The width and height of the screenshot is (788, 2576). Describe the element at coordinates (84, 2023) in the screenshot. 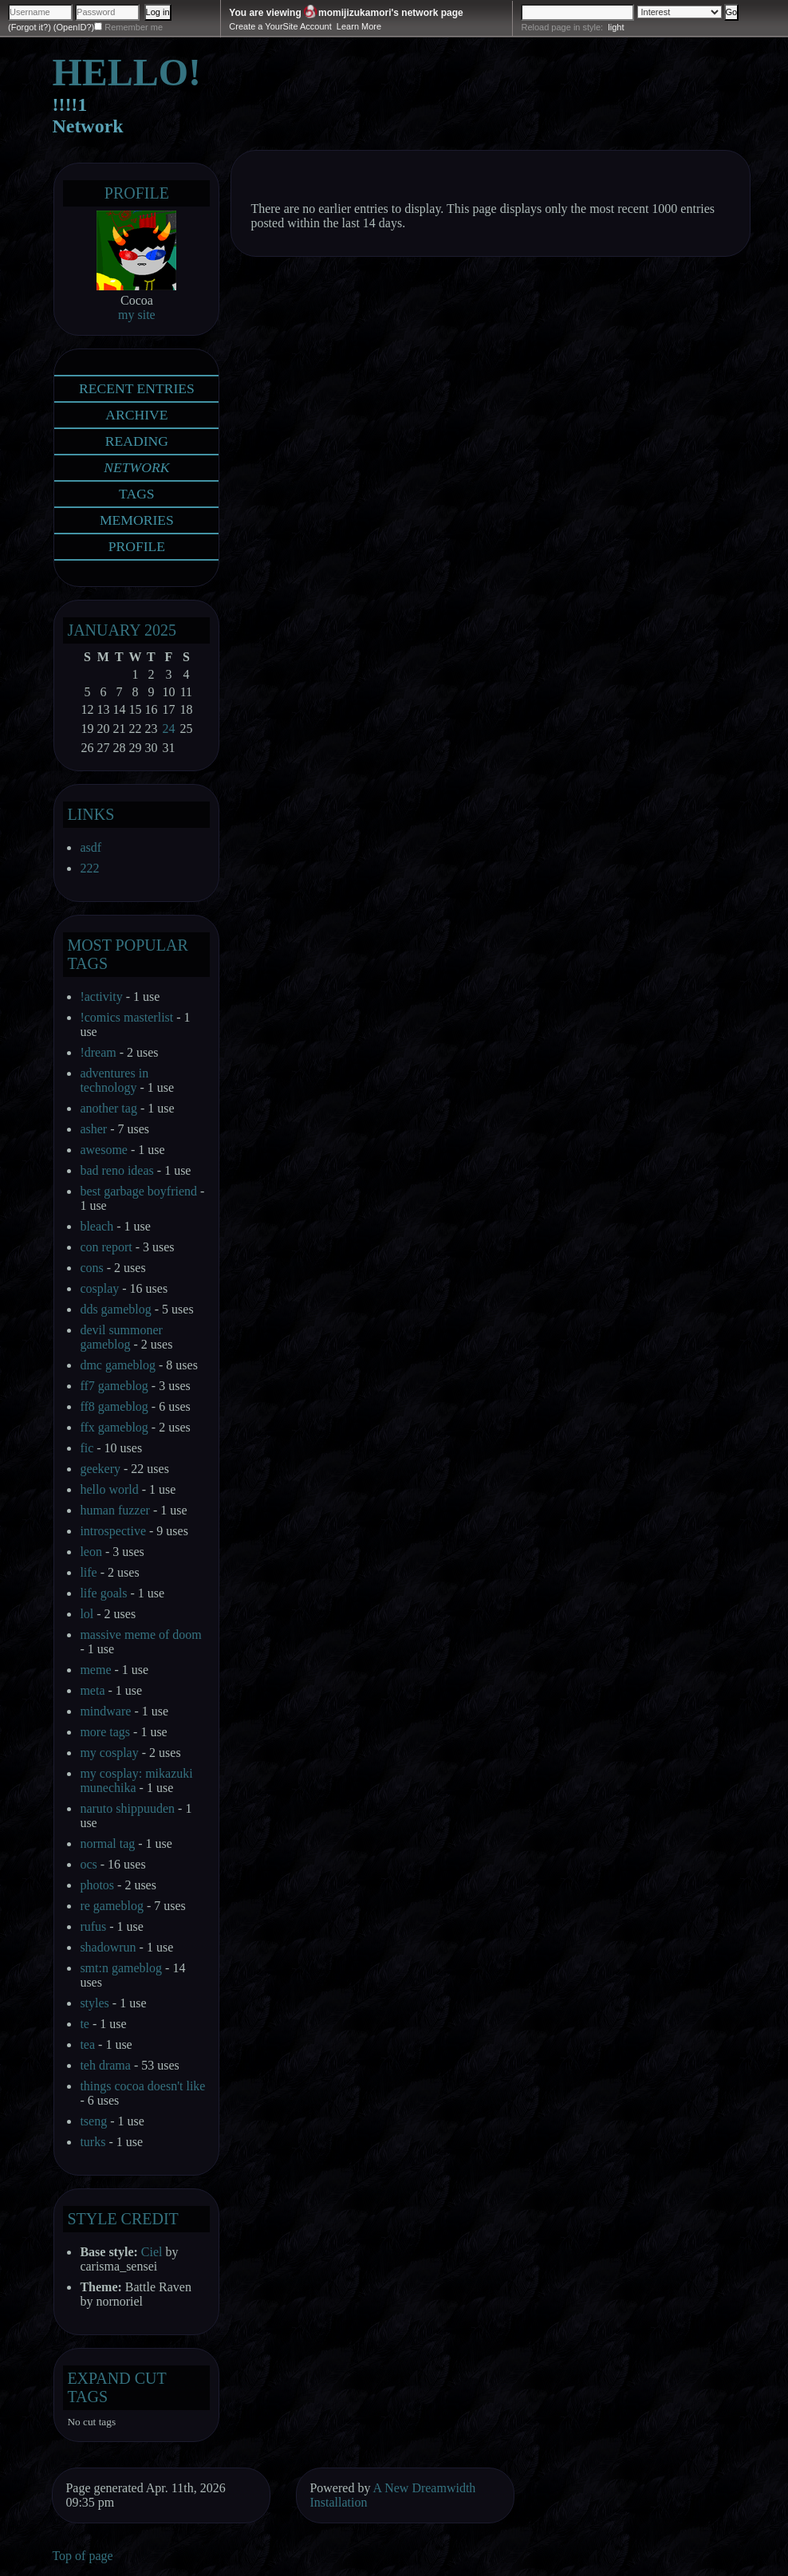

I see `te` at that location.